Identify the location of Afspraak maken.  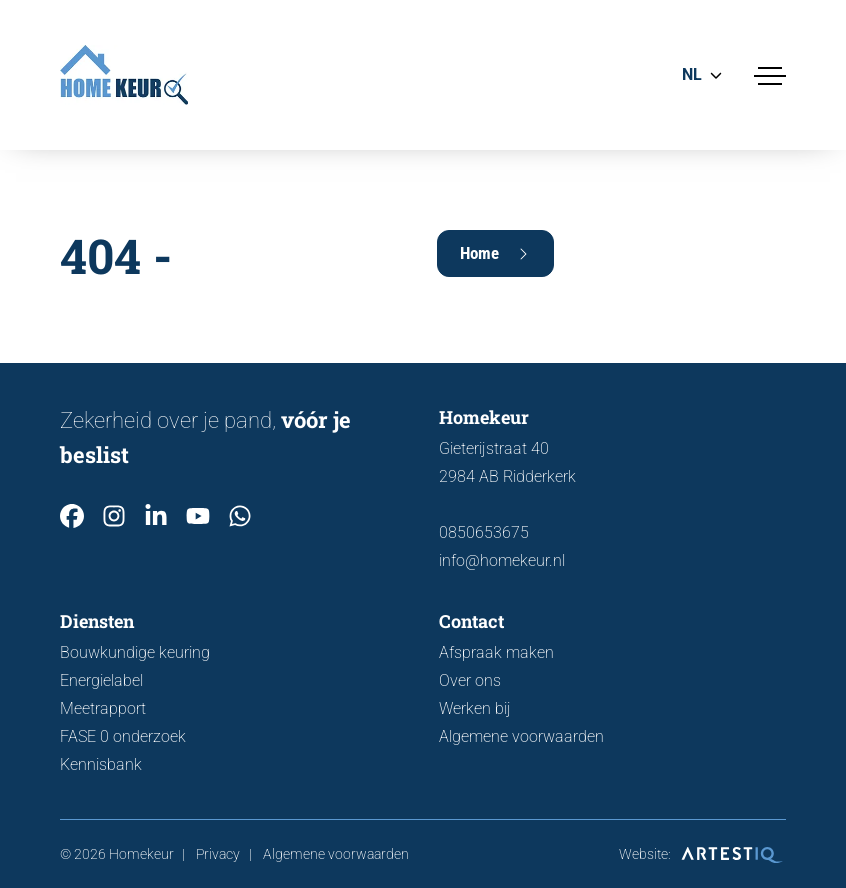
(496, 652).